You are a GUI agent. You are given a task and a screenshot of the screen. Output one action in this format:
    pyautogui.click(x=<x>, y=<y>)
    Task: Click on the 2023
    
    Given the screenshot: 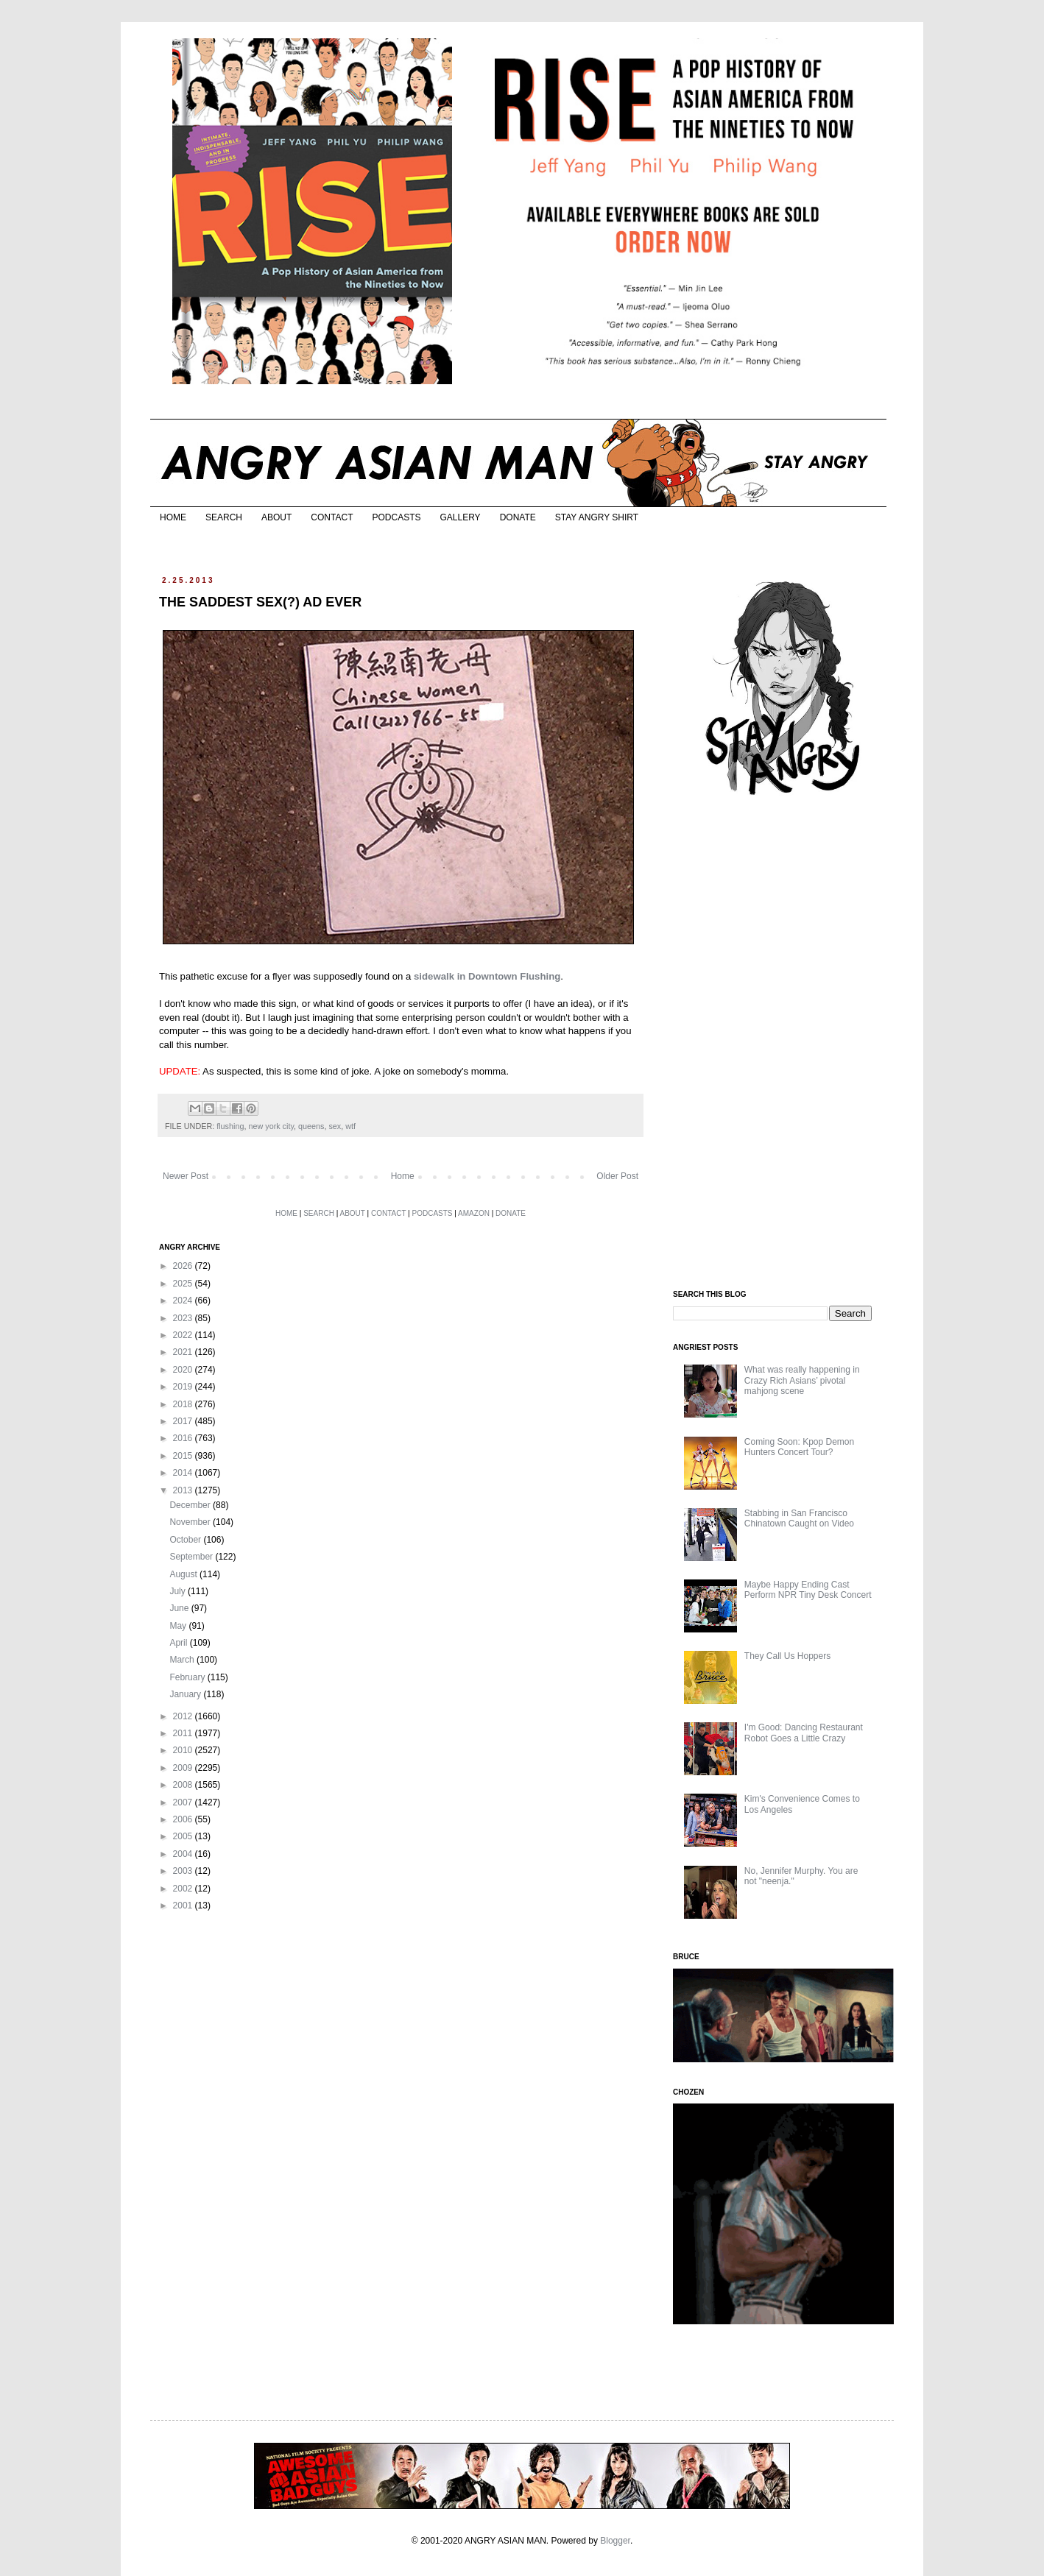 What is the action you would take?
    pyautogui.click(x=184, y=1318)
    